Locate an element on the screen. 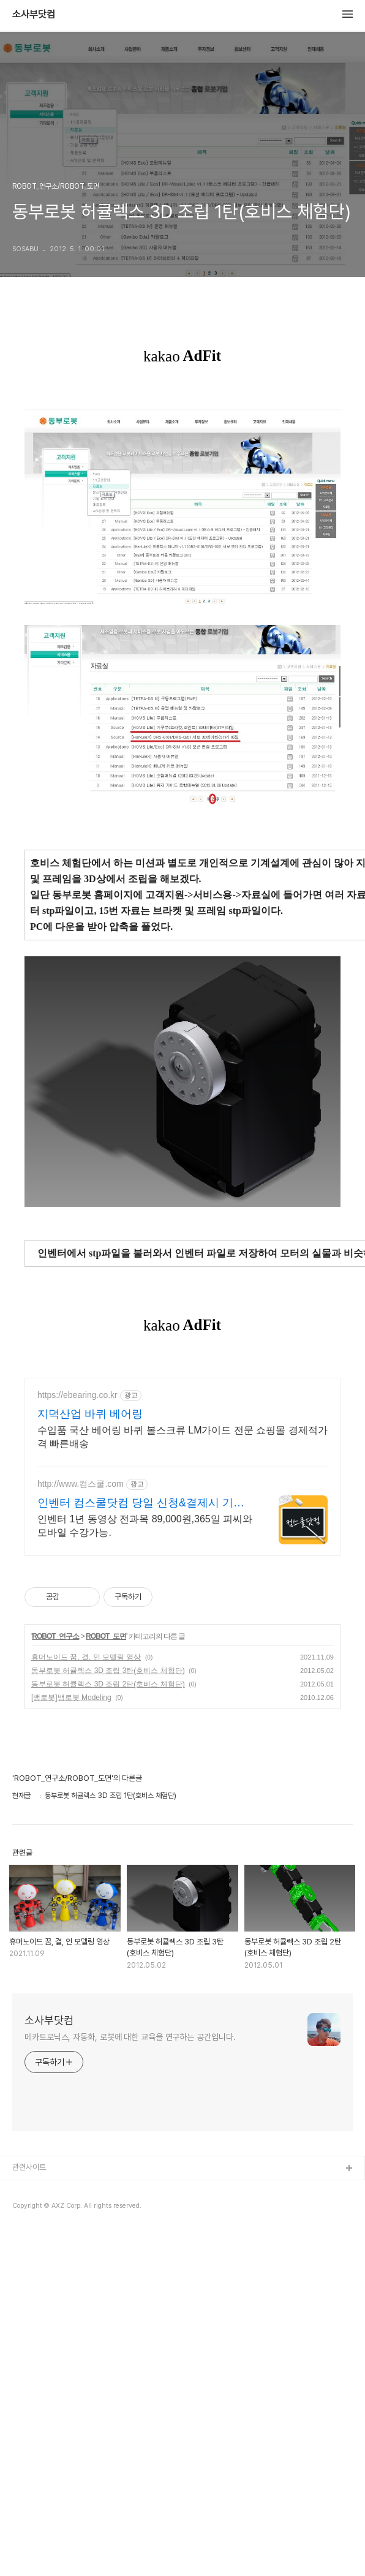  수입품 국산 베어링 바퀴 볼스크류 LM가이드 전문 쇼핑몰 경제적가격 빠른배송 is located at coordinates (182, 1780).